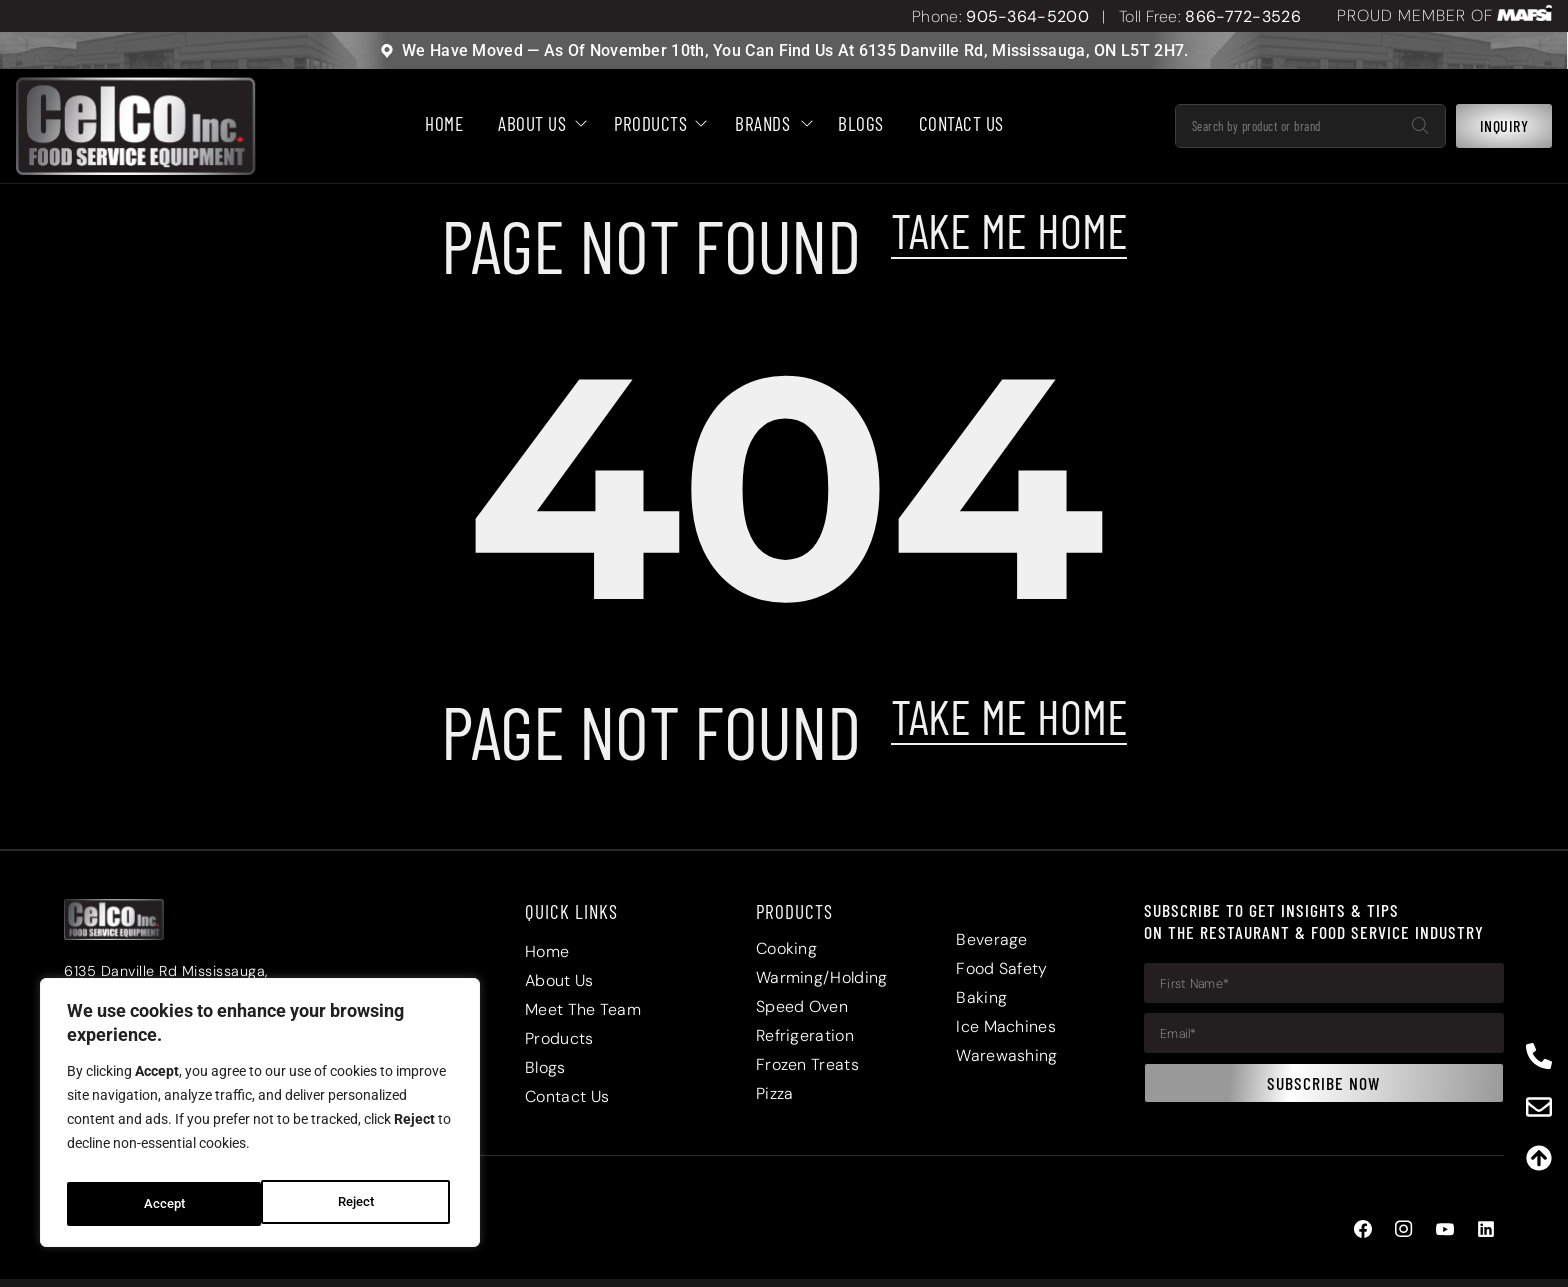  What do you see at coordinates (1286, 126) in the screenshot?
I see `[combobox]` at bounding box center [1286, 126].